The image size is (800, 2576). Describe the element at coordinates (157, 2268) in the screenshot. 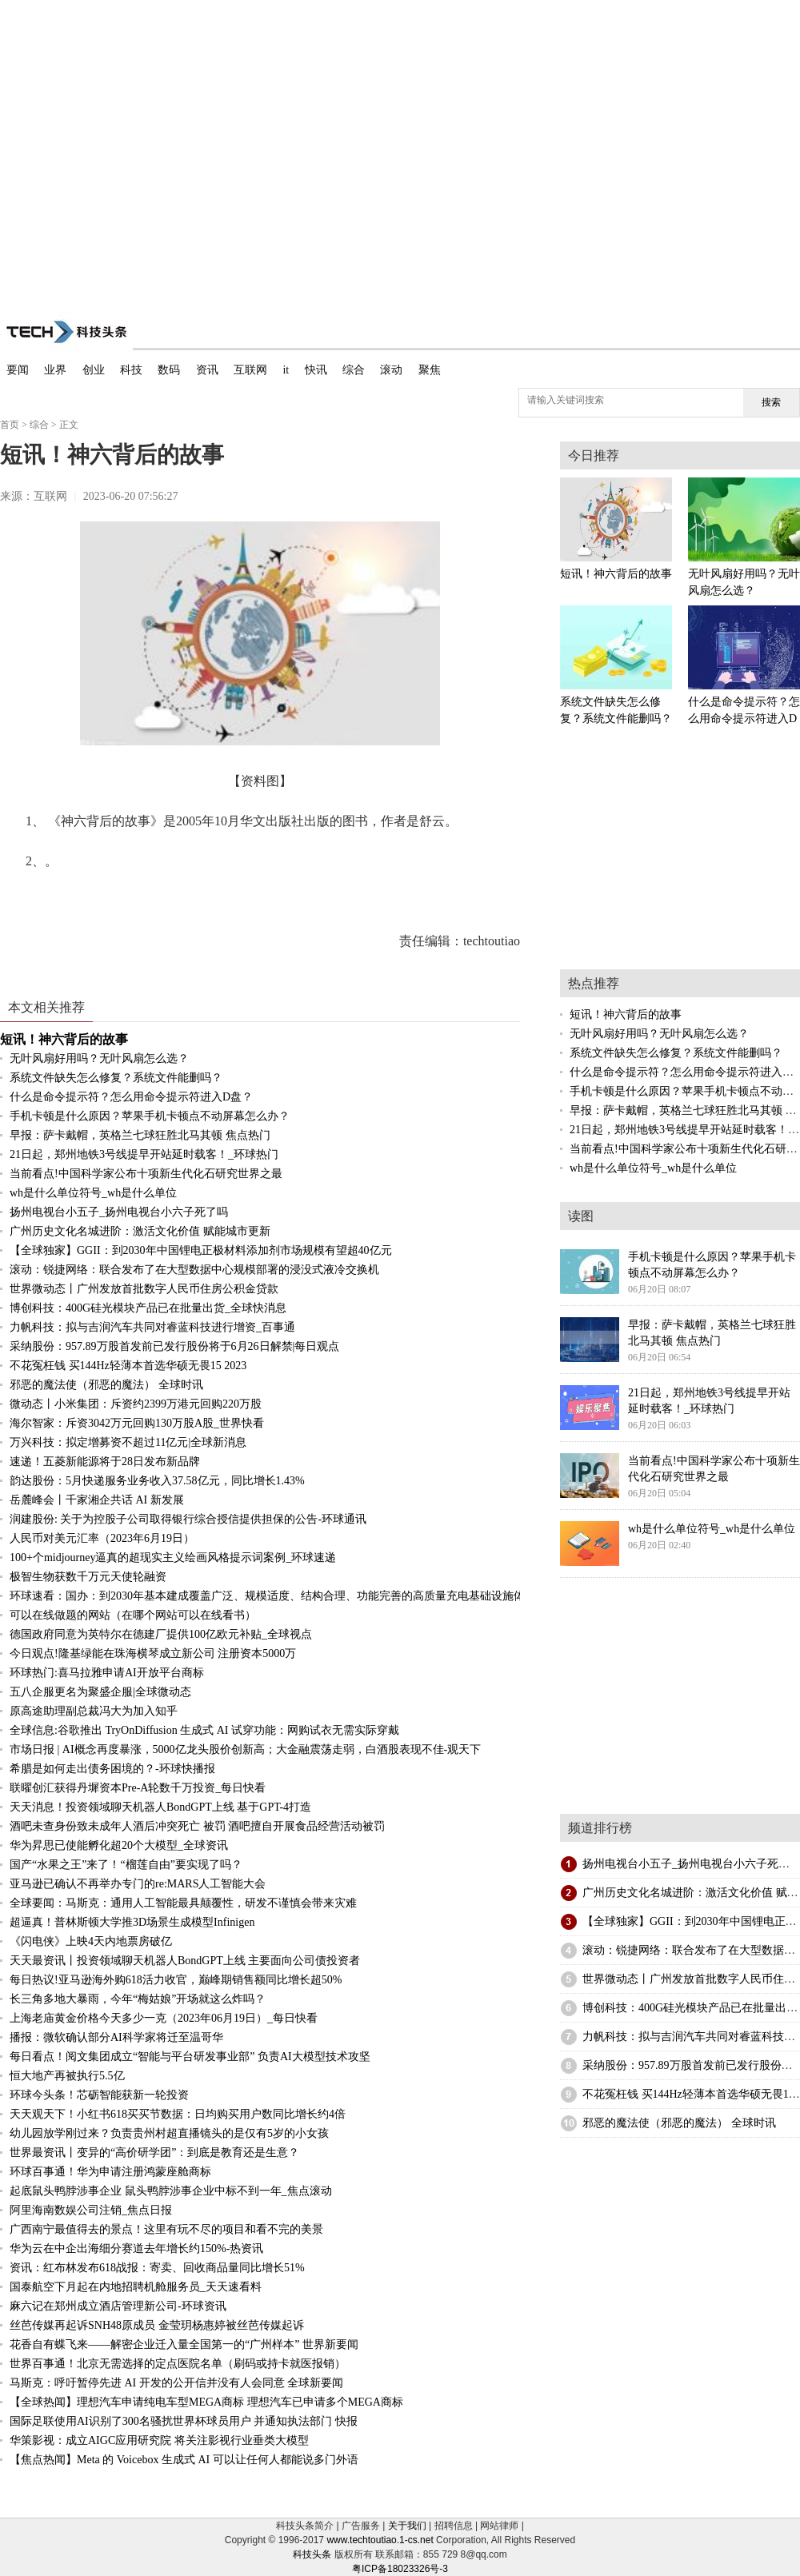

I see `资讯：红布林发布618战报：寄卖、回收商品量同比增长51%` at that location.